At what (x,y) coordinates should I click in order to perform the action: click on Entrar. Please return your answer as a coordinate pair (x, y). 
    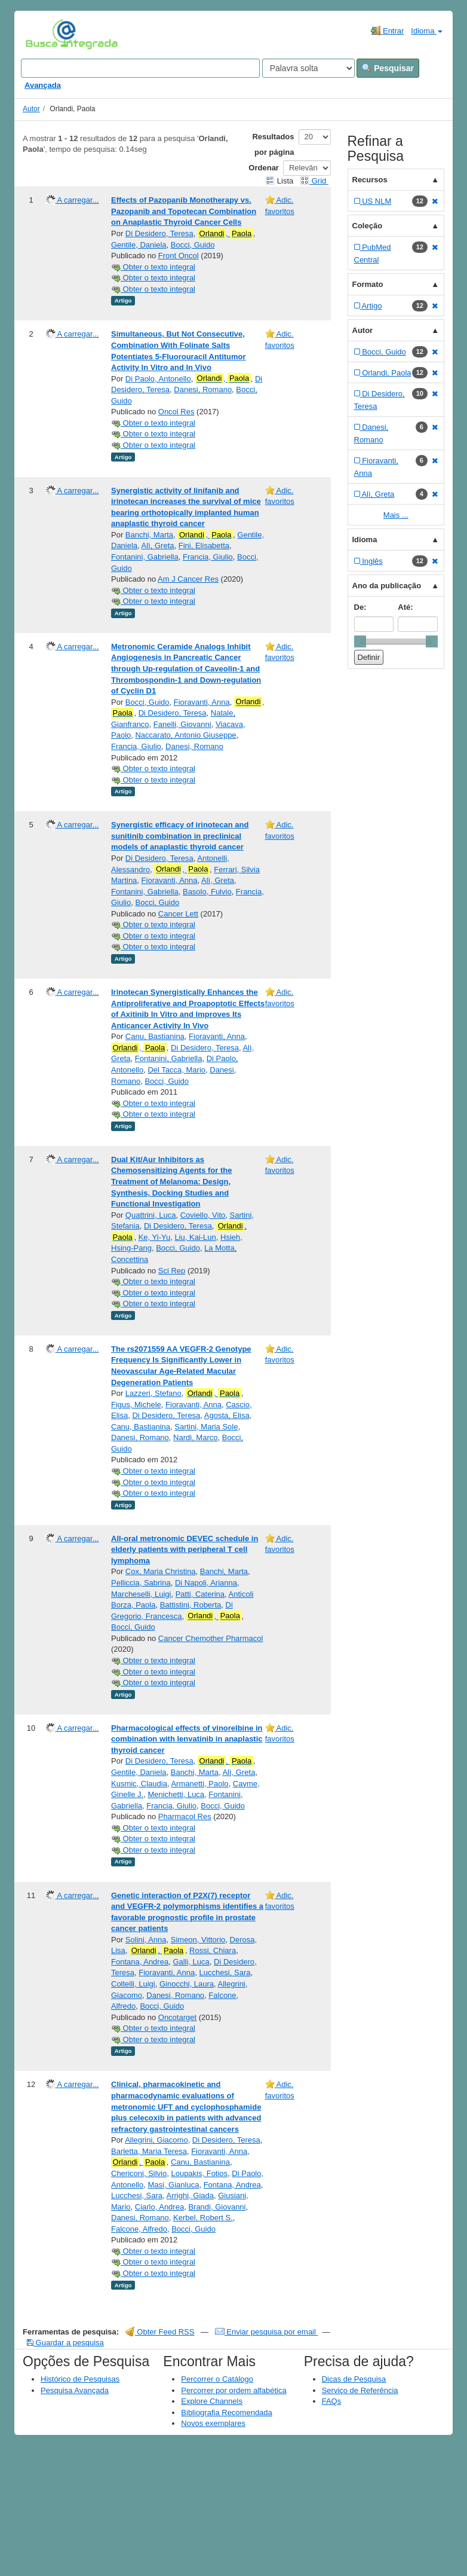
    Looking at the image, I should click on (387, 30).